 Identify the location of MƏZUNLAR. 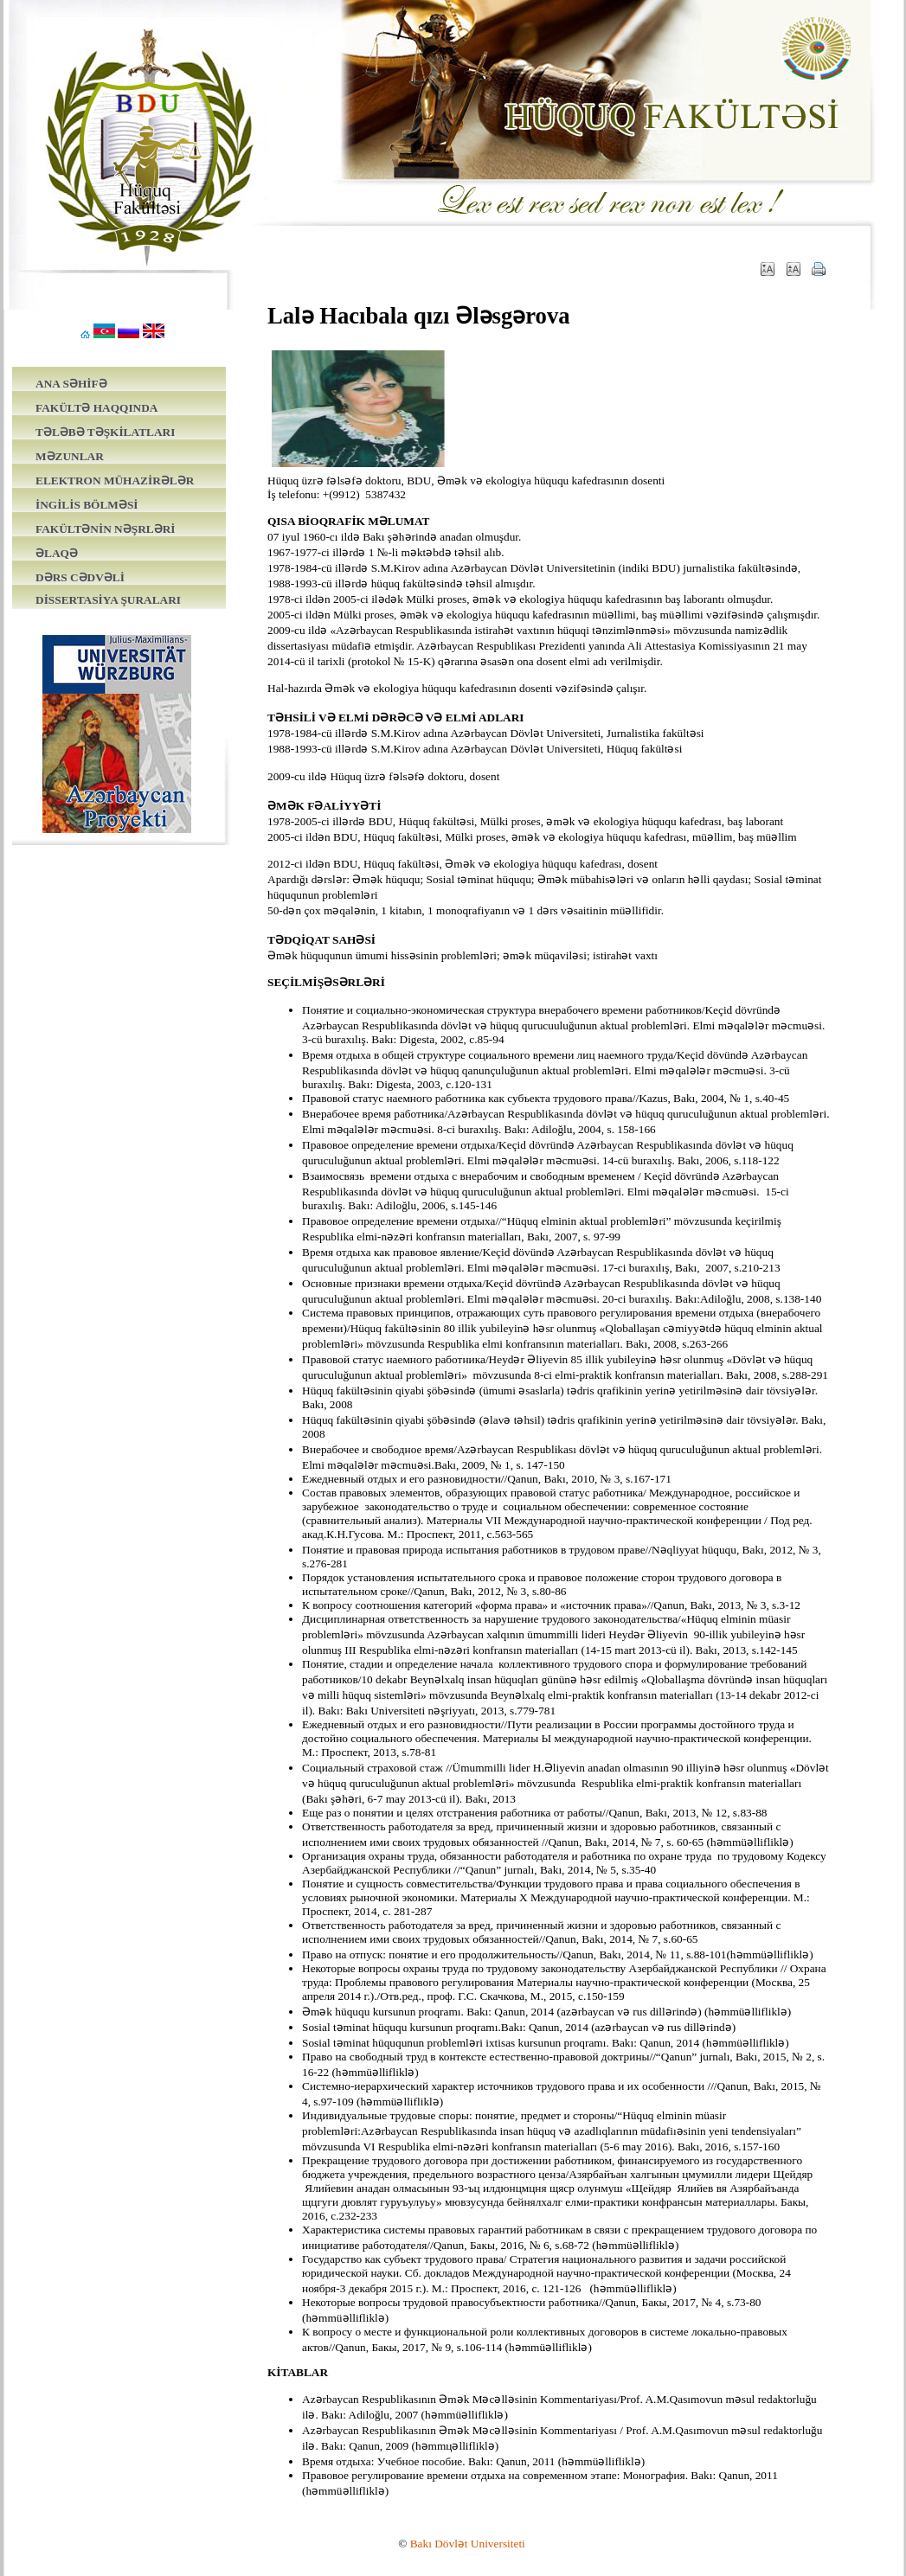
(69, 456).